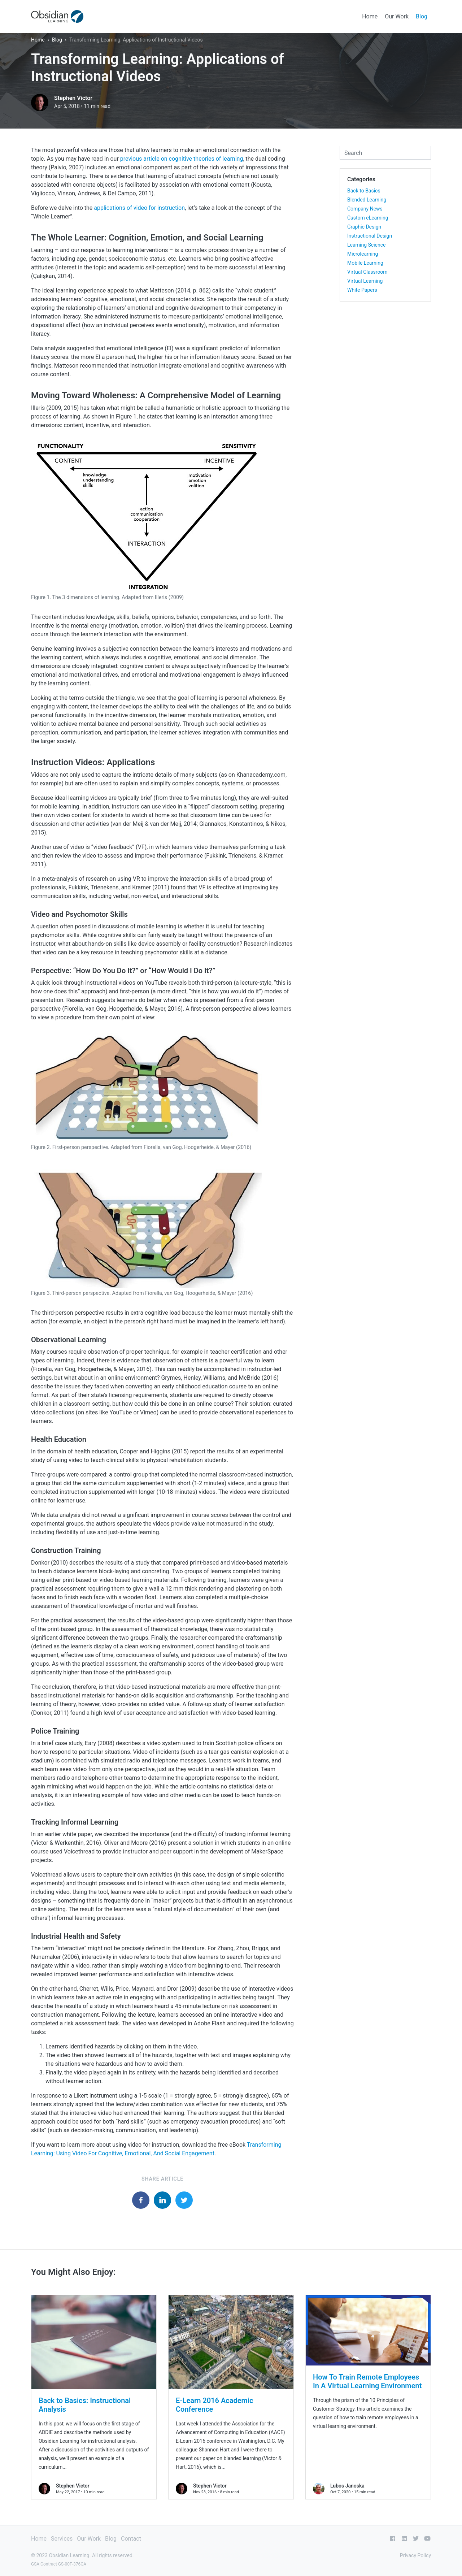 The width and height of the screenshot is (462, 2576). I want to click on GSA Contract GS-00F-376GA, so click(58, 2564).